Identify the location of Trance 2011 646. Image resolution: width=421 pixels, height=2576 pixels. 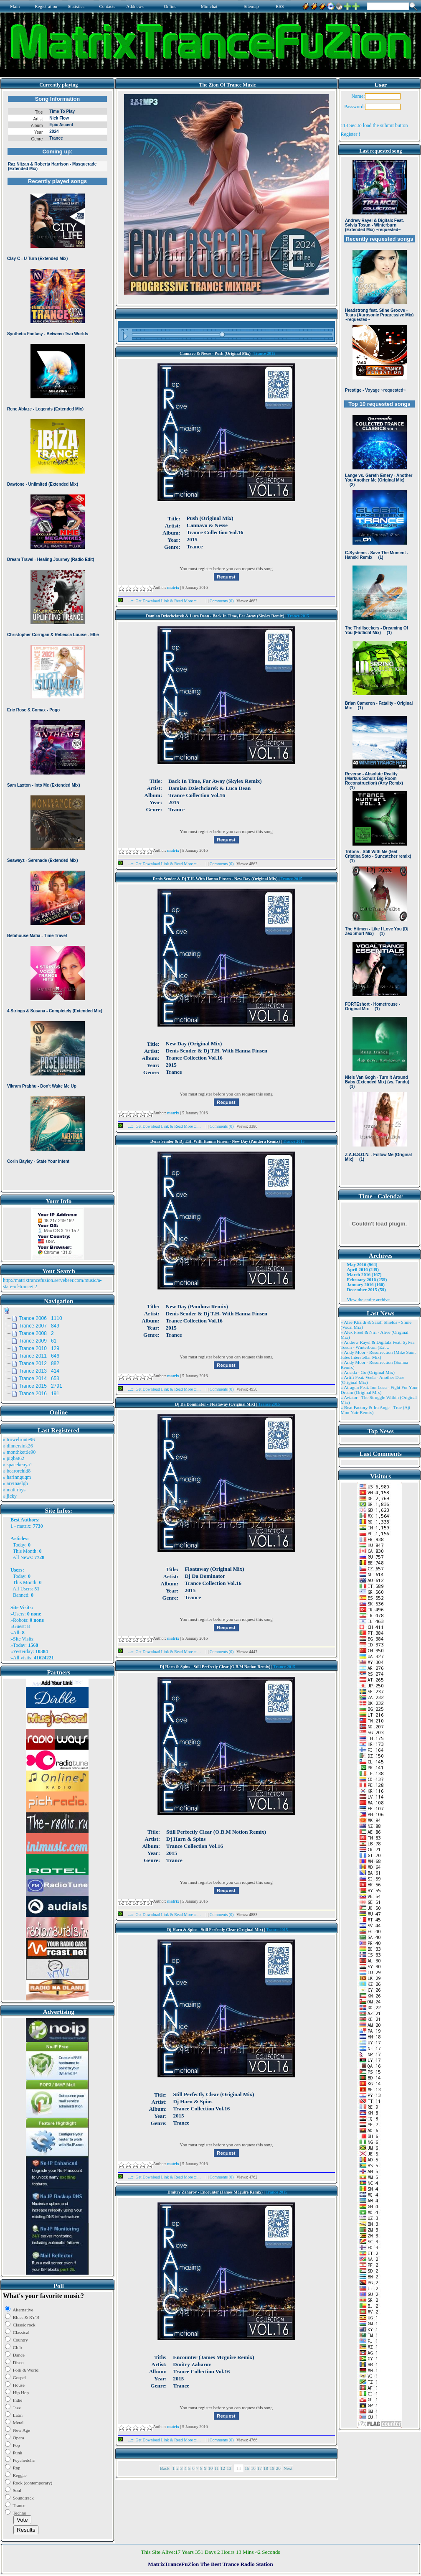
(39, 1356).